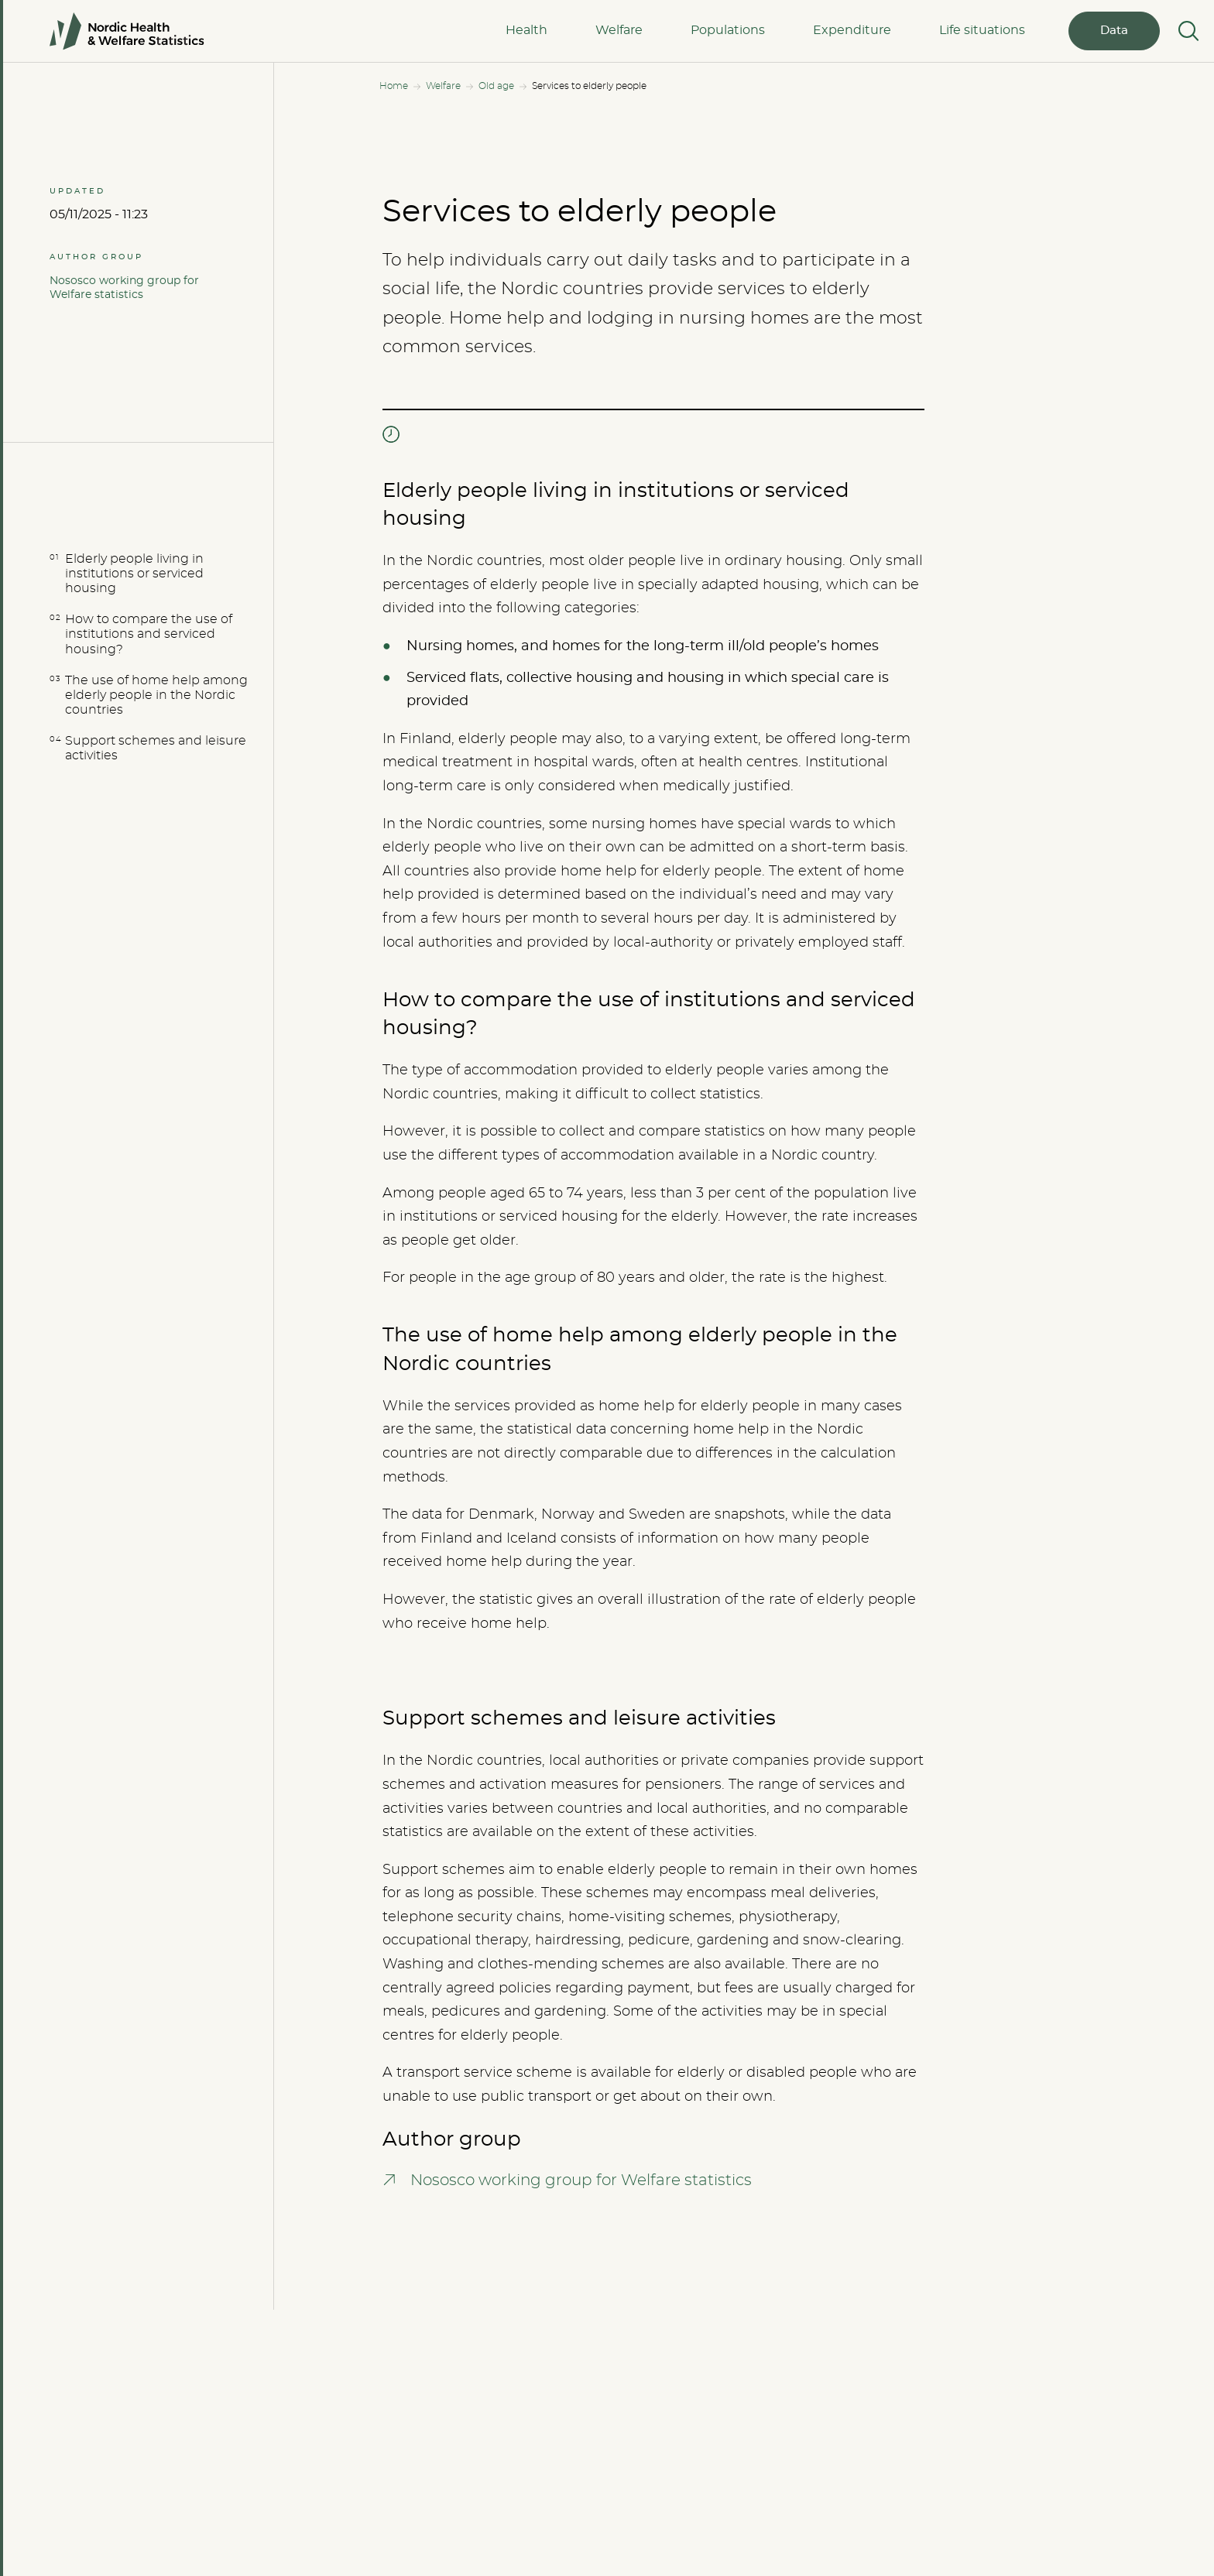 The width and height of the screenshot is (1214, 2576). Describe the element at coordinates (982, 30) in the screenshot. I see `Life situations` at that location.